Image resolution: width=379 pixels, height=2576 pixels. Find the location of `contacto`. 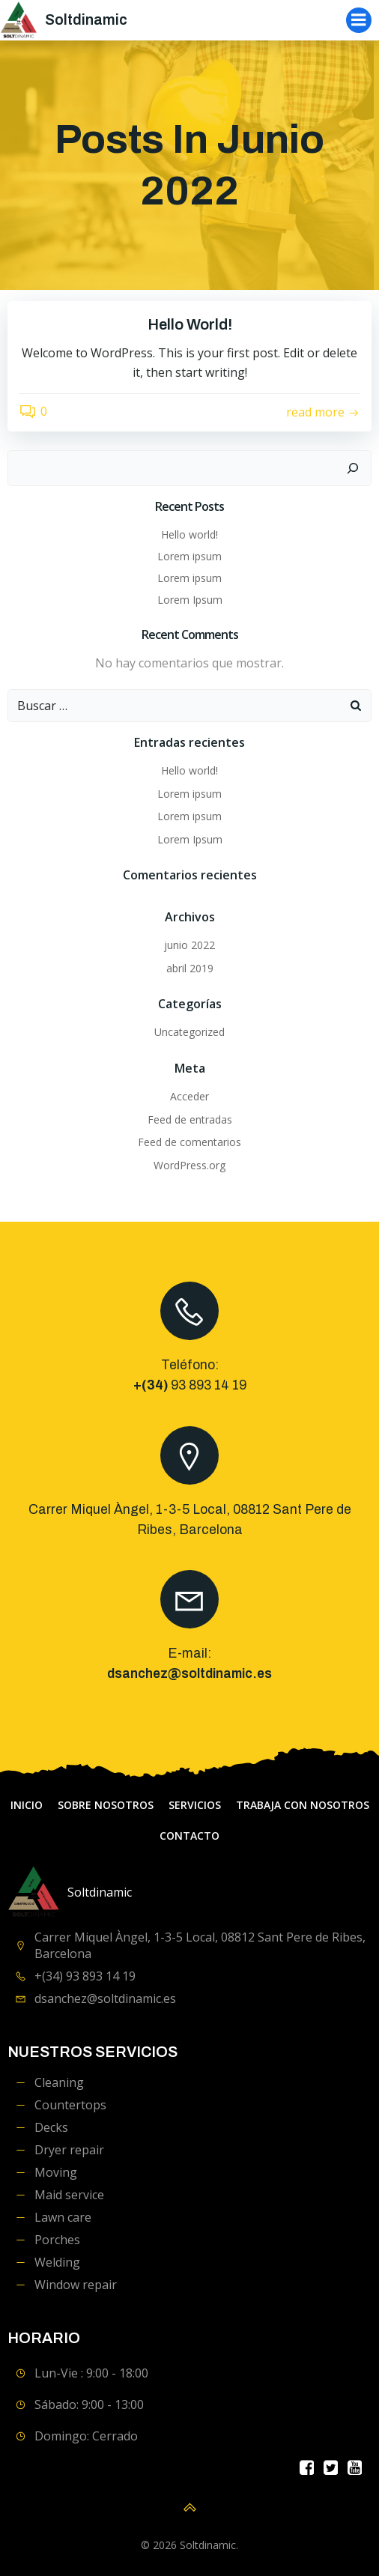

contacto is located at coordinates (189, 1835).